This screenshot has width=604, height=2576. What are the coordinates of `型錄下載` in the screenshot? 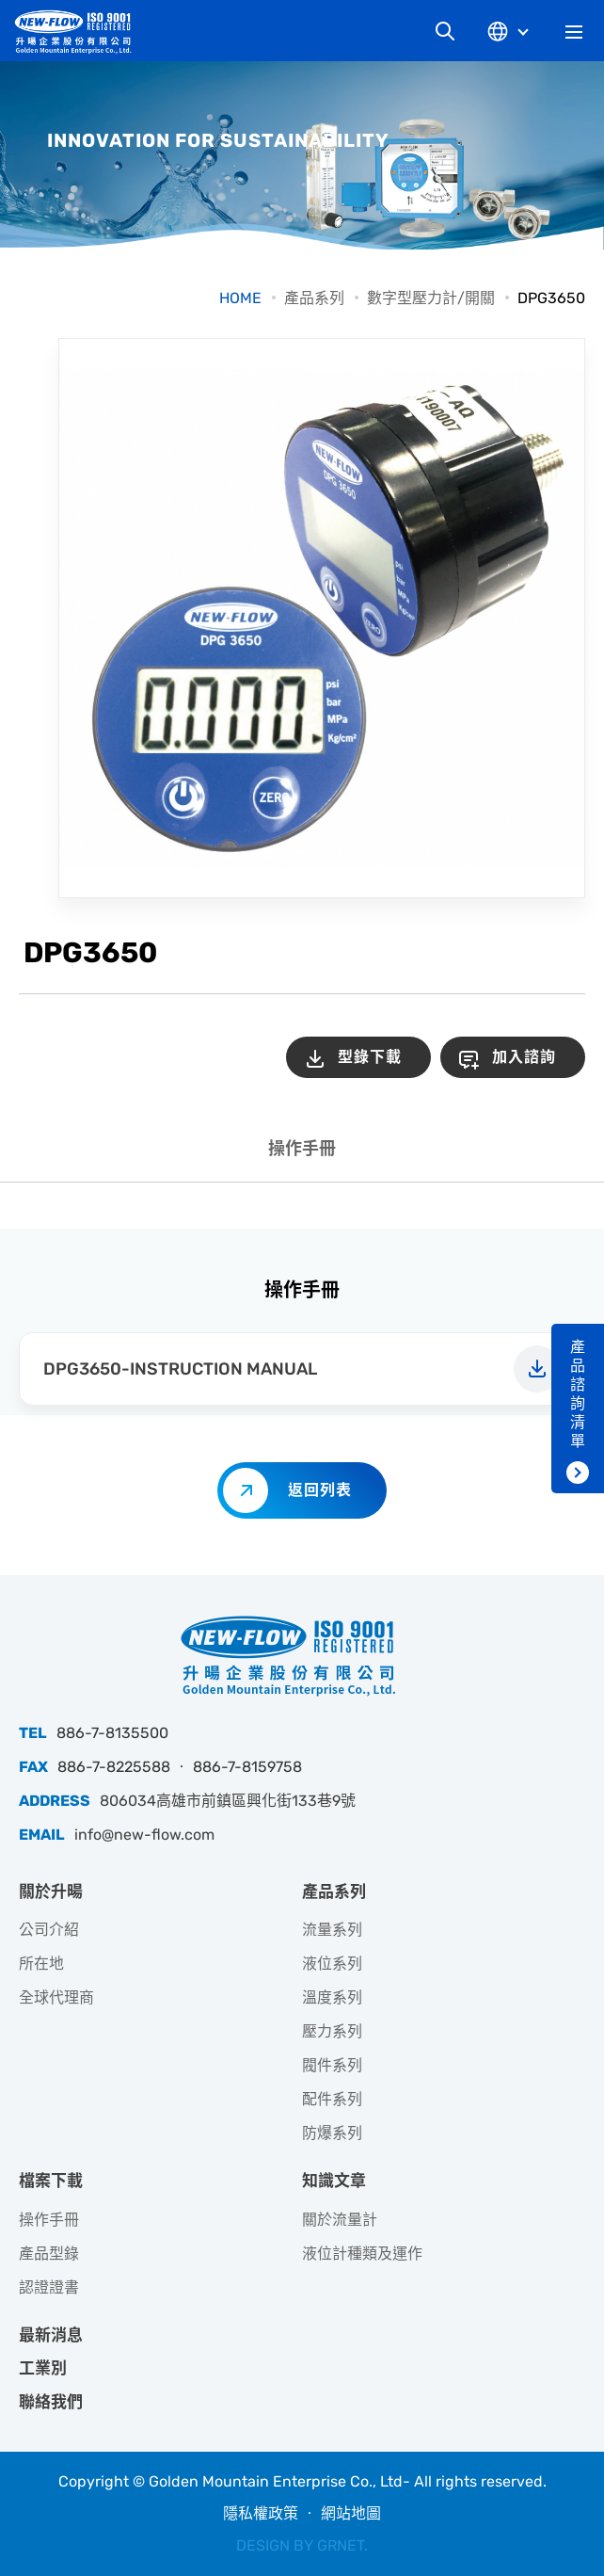 It's located at (370, 1057).